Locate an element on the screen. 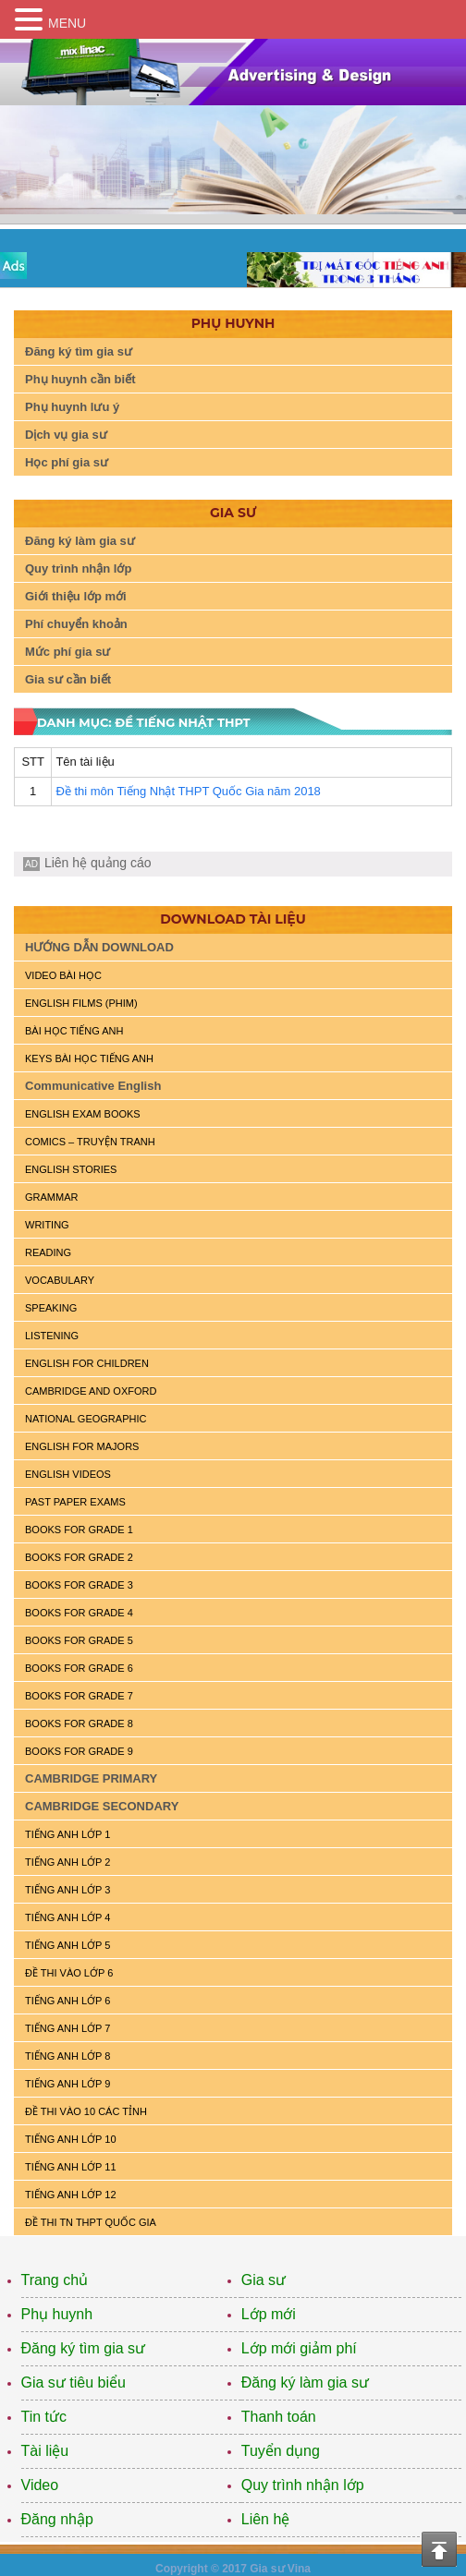 Image resolution: width=466 pixels, height=2576 pixels. Đề thi môn Tiếng Nhật THPT Quốc Gia năm 2018 is located at coordinates (187, 791).